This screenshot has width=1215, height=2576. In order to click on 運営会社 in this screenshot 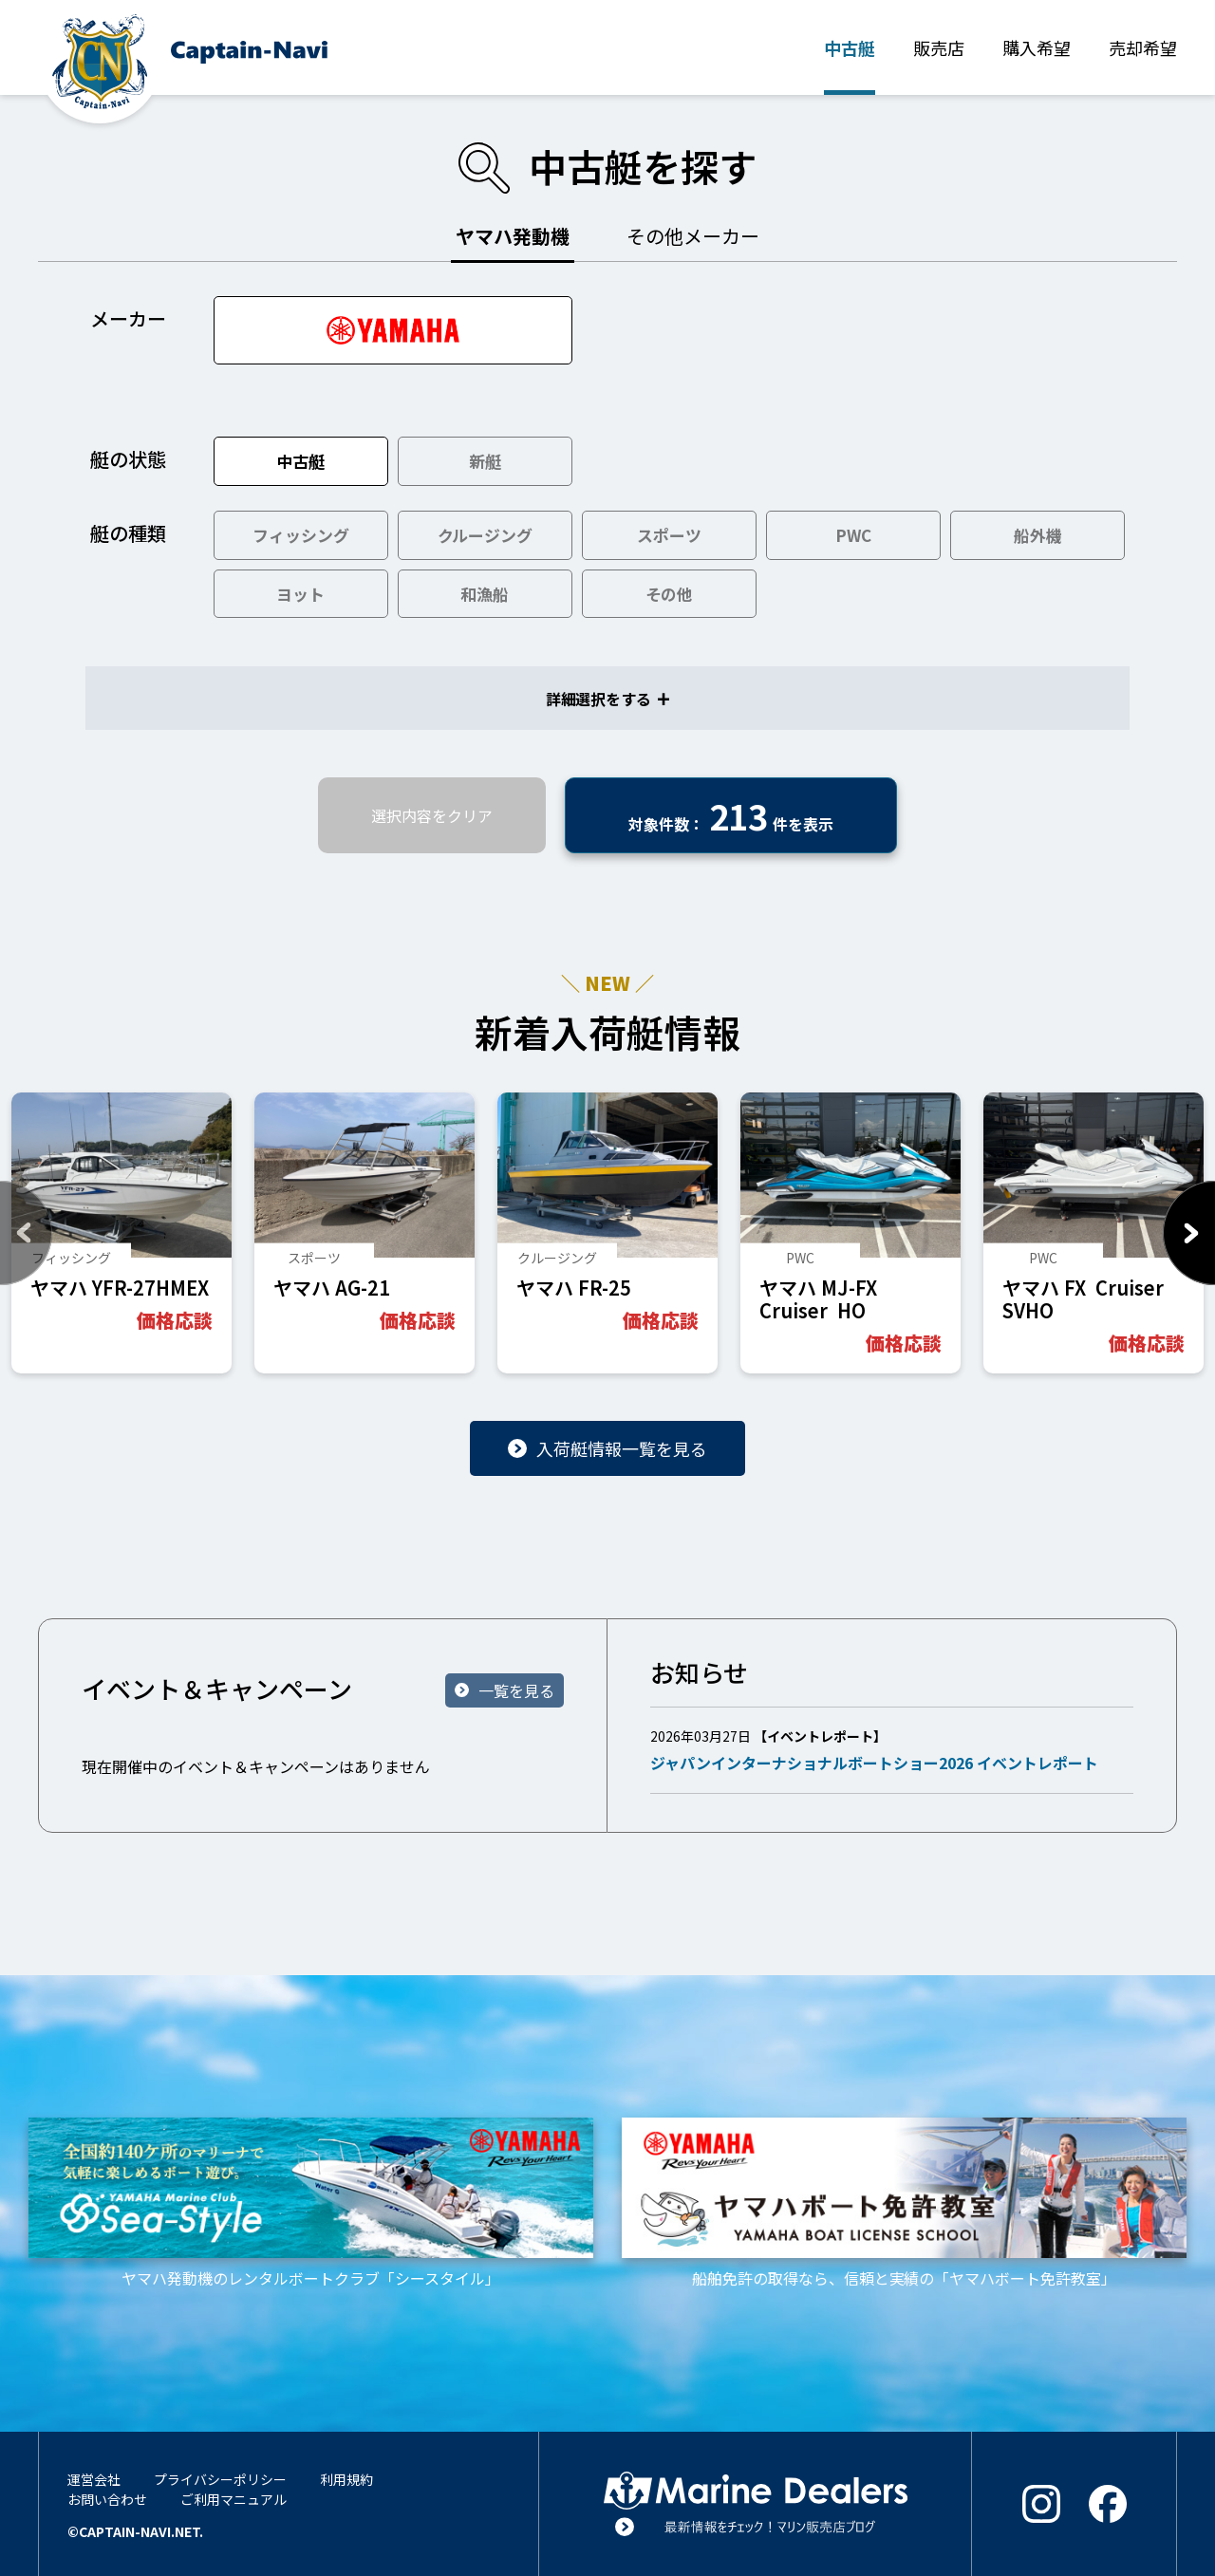, I will do `click(94, 2479)`.